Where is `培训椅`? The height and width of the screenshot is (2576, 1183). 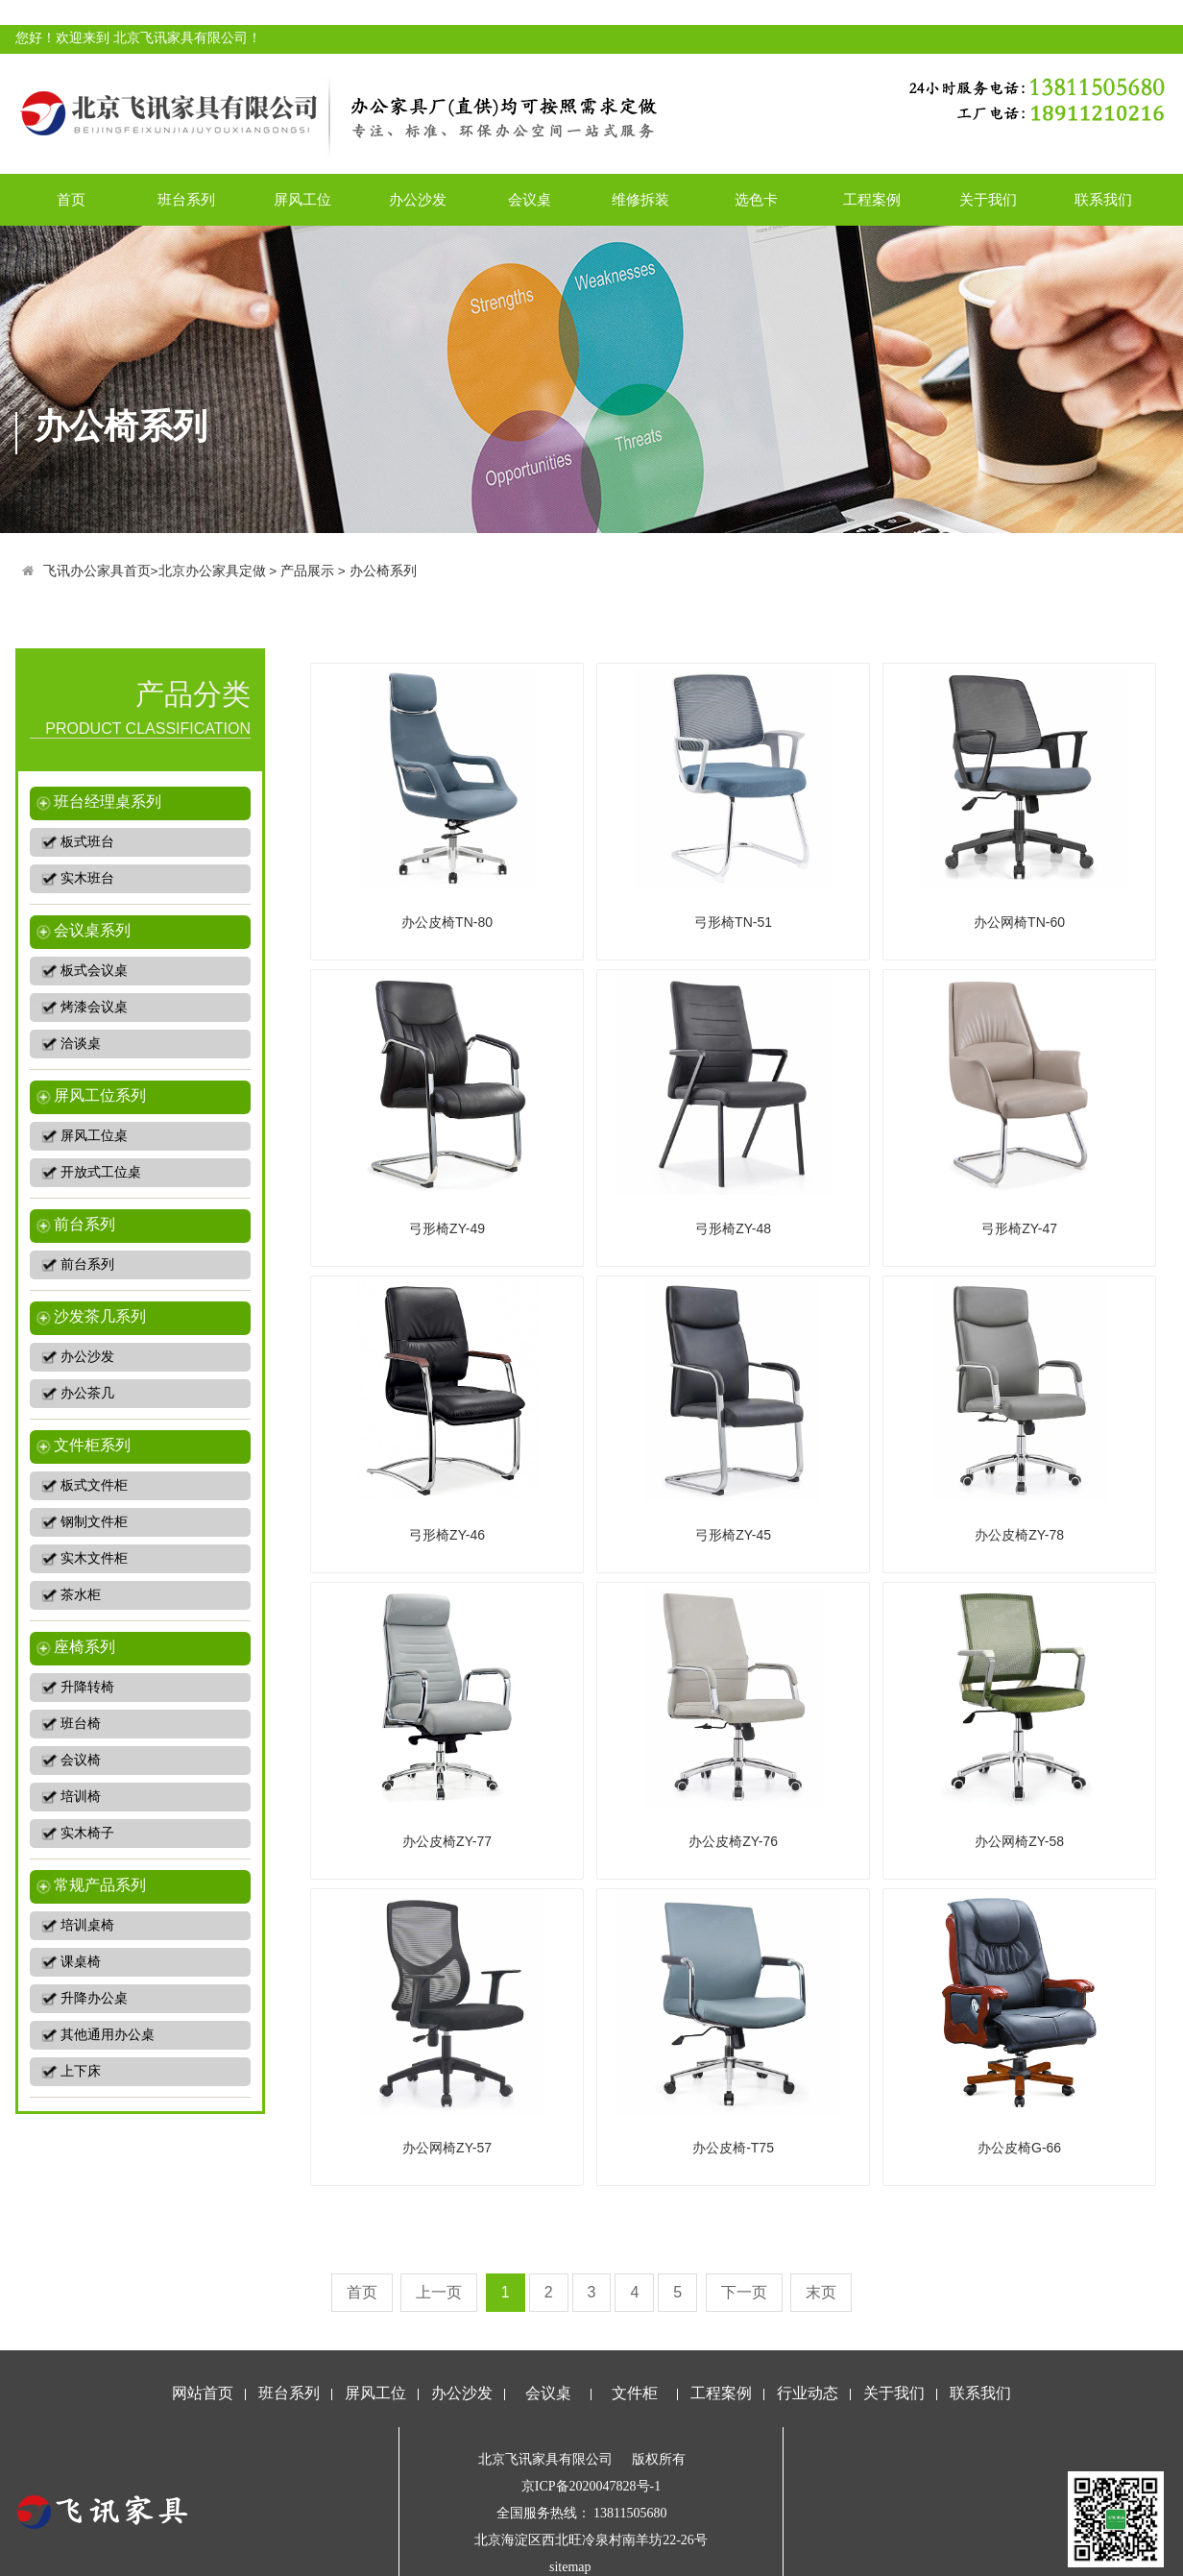 培训椅 is located at coordinates (80, 1796).